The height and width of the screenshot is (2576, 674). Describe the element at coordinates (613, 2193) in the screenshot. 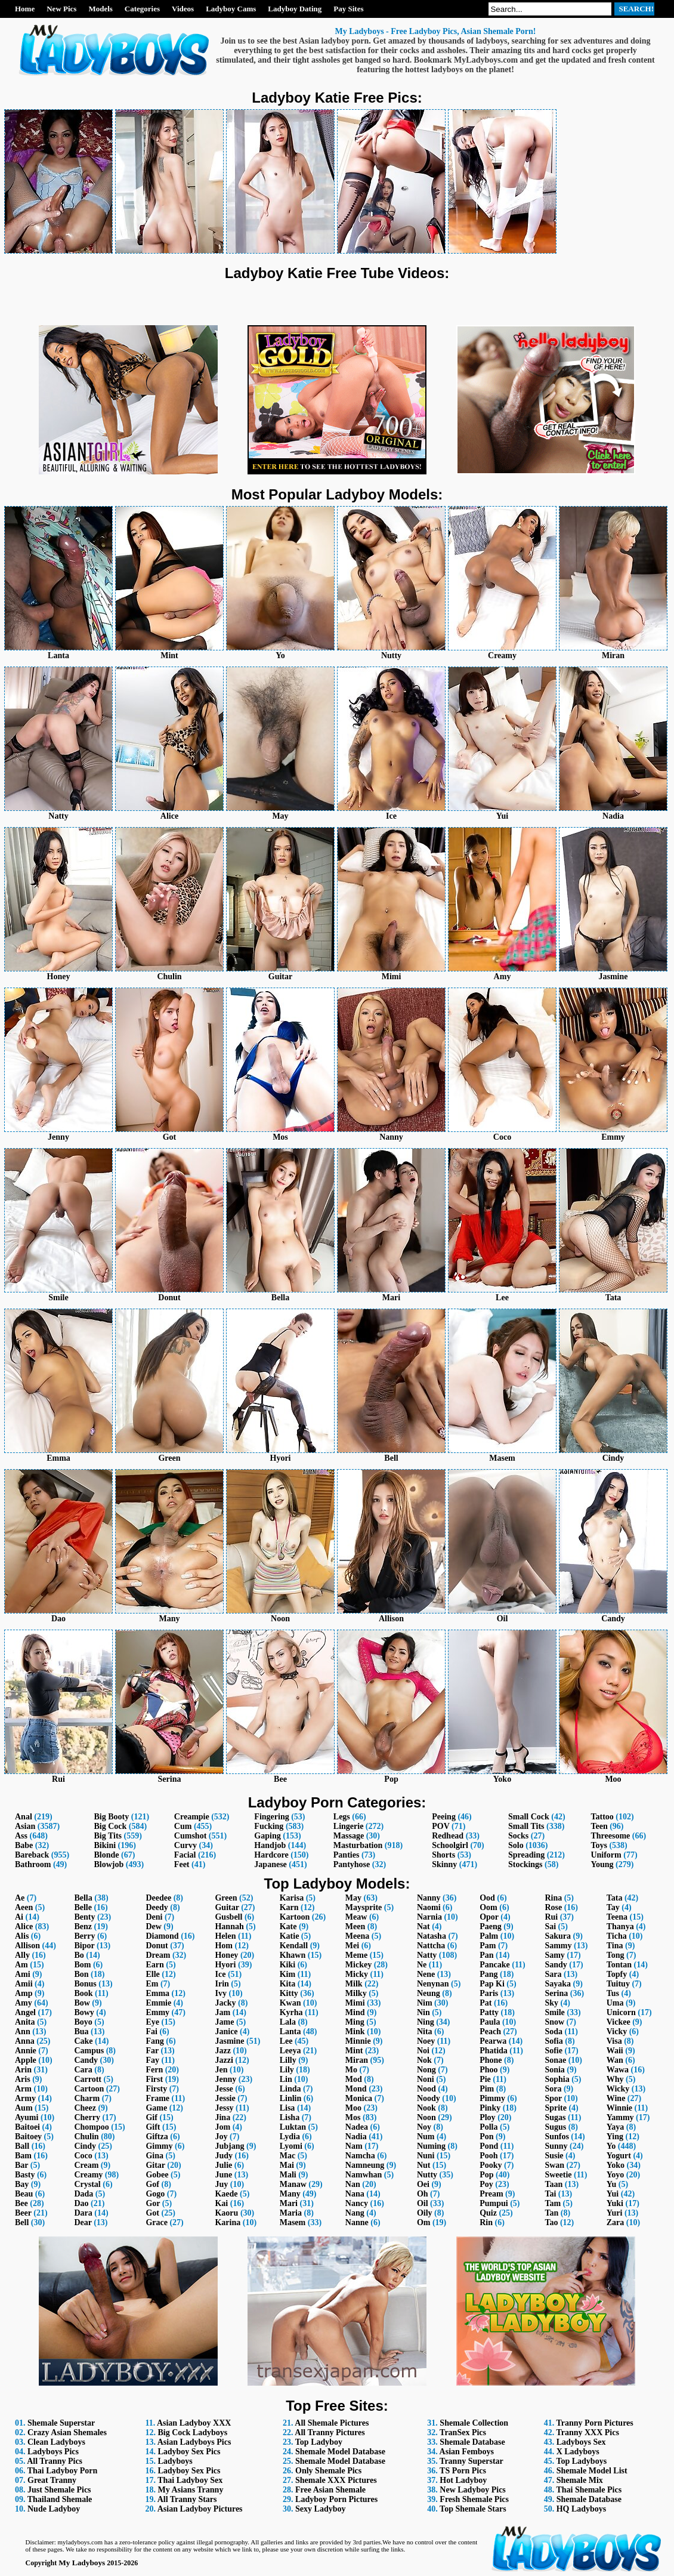

I see `Yui` at that location.